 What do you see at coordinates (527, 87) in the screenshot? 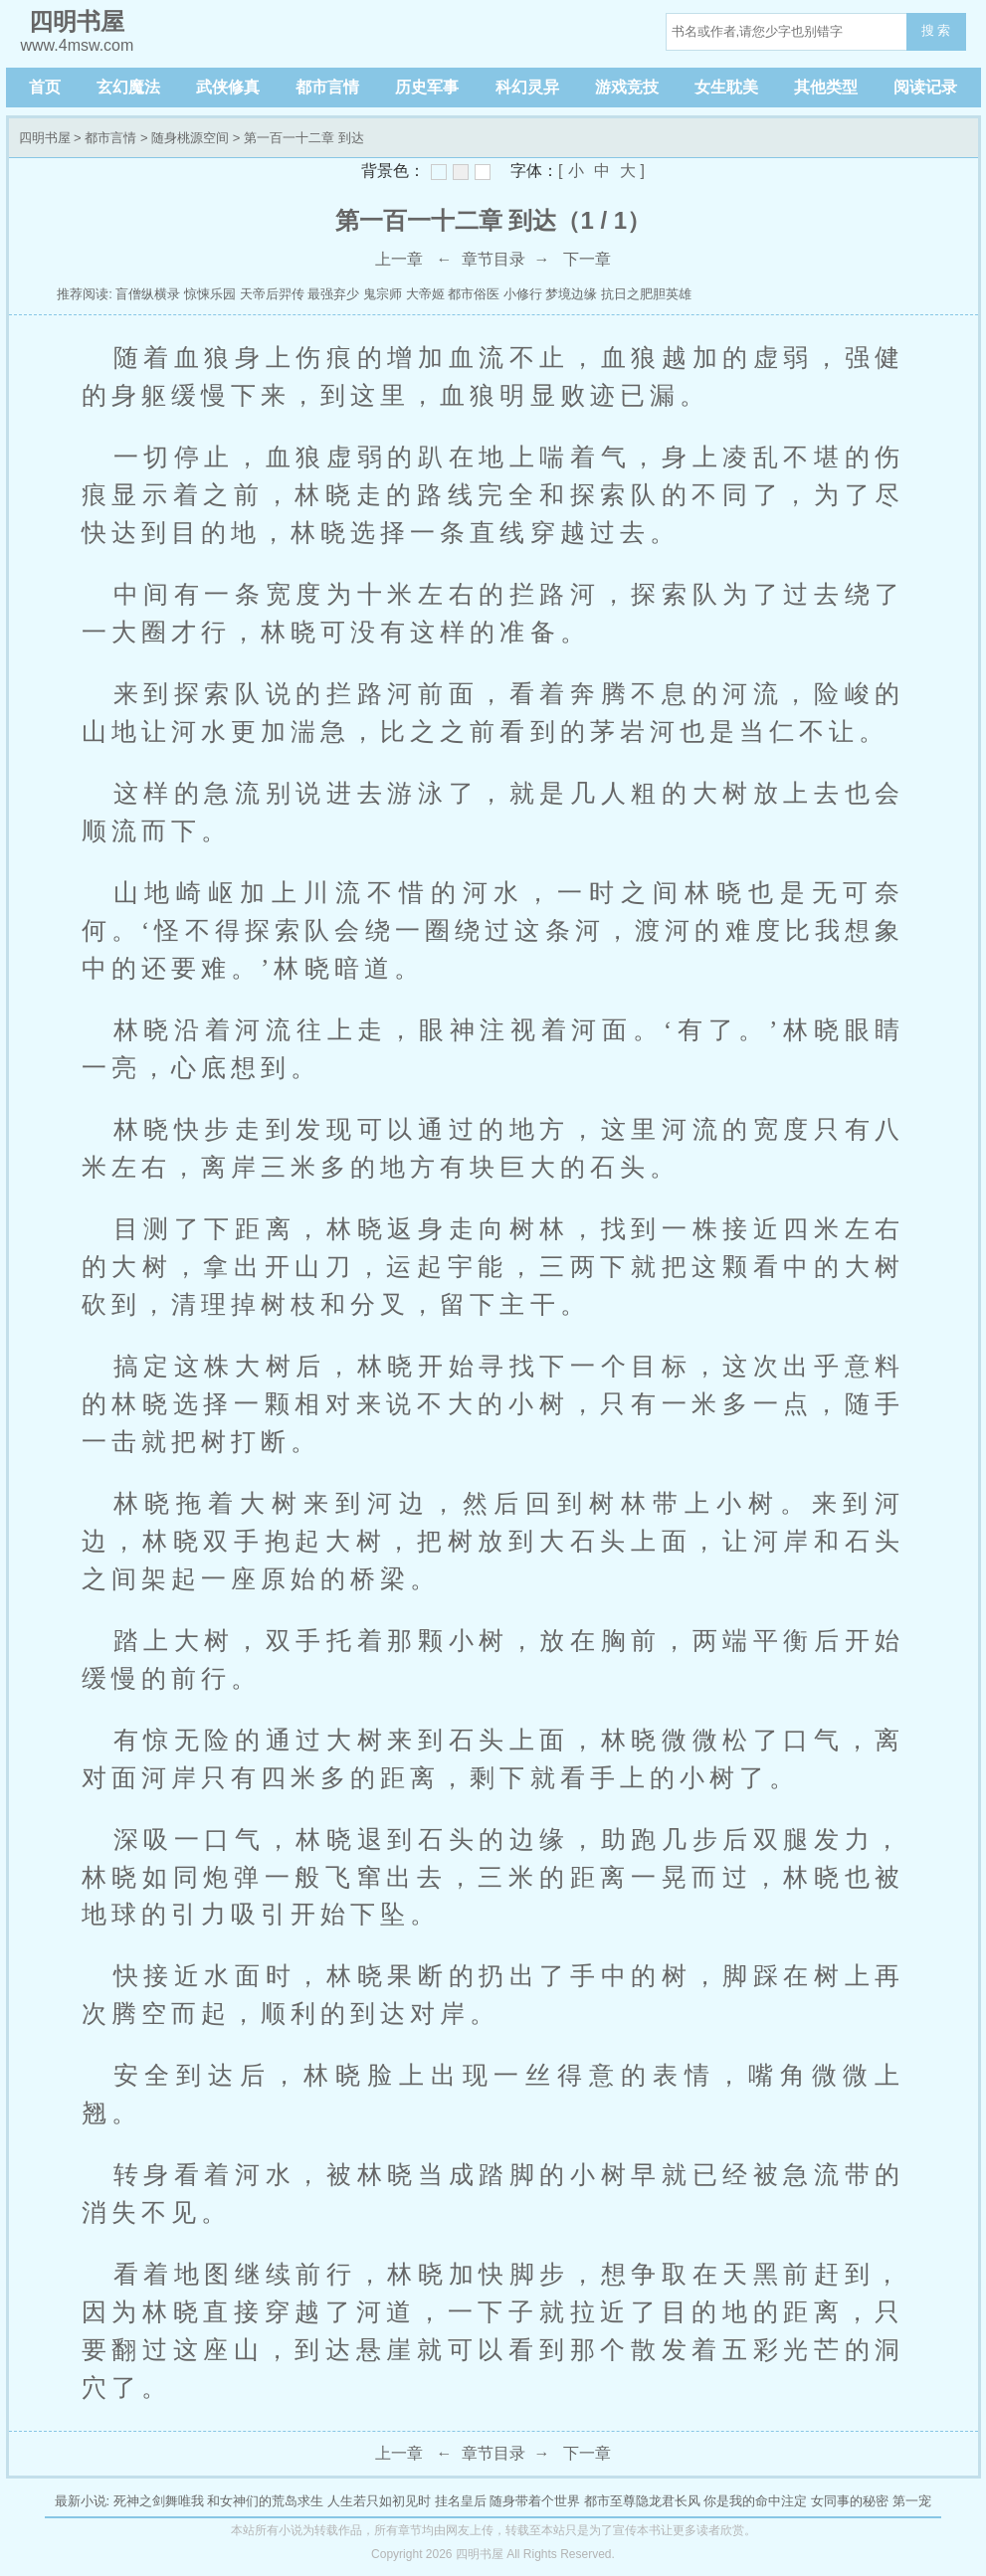
I see `科幻灵异` at bounding box center [527, 87].